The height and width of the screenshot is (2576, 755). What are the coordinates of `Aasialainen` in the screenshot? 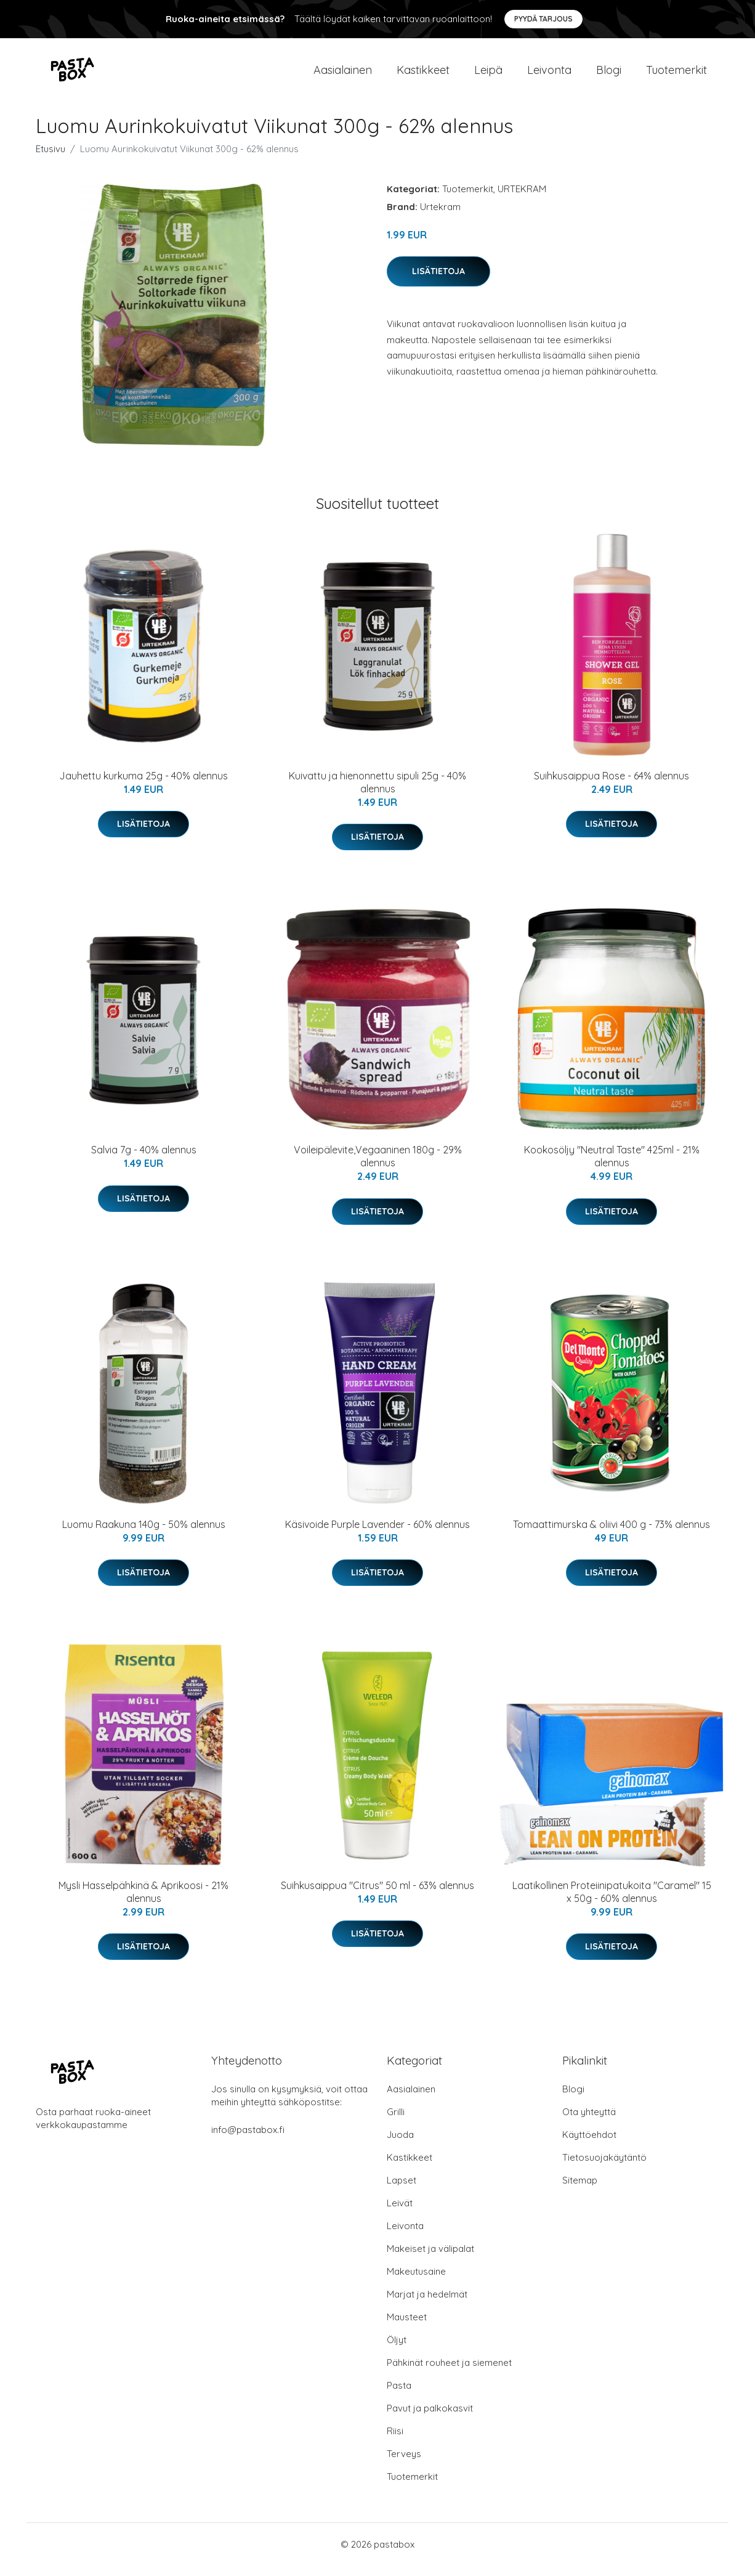 It's located at (342, 75).